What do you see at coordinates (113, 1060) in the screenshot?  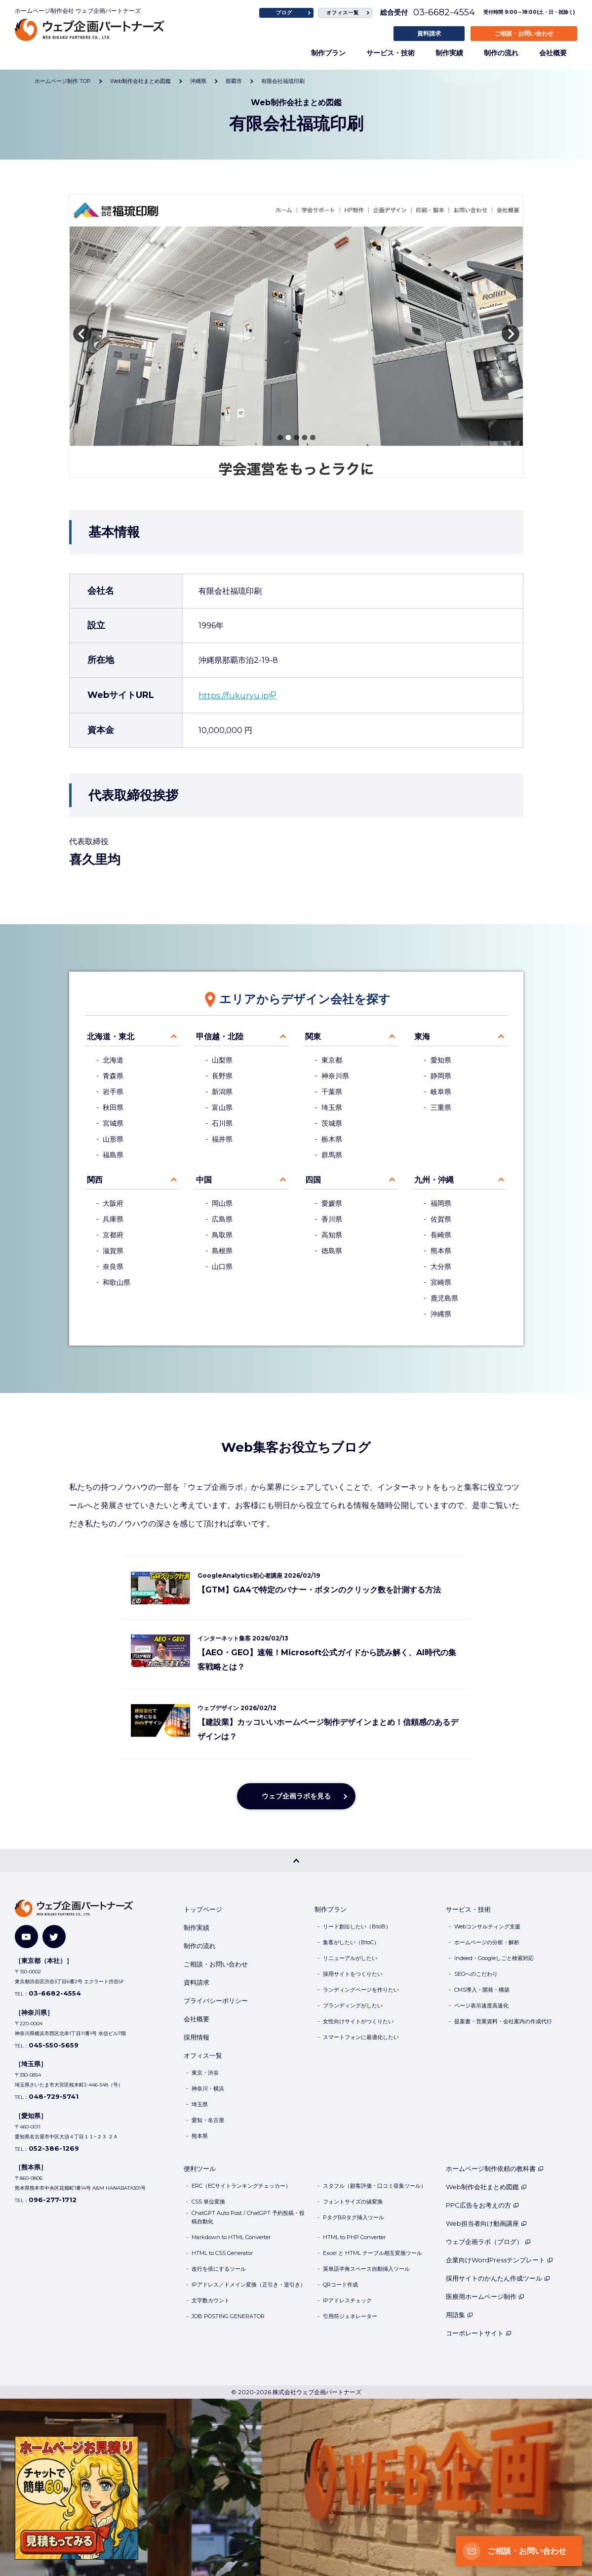 I see `北海道` at bounding box center [113, 1060].